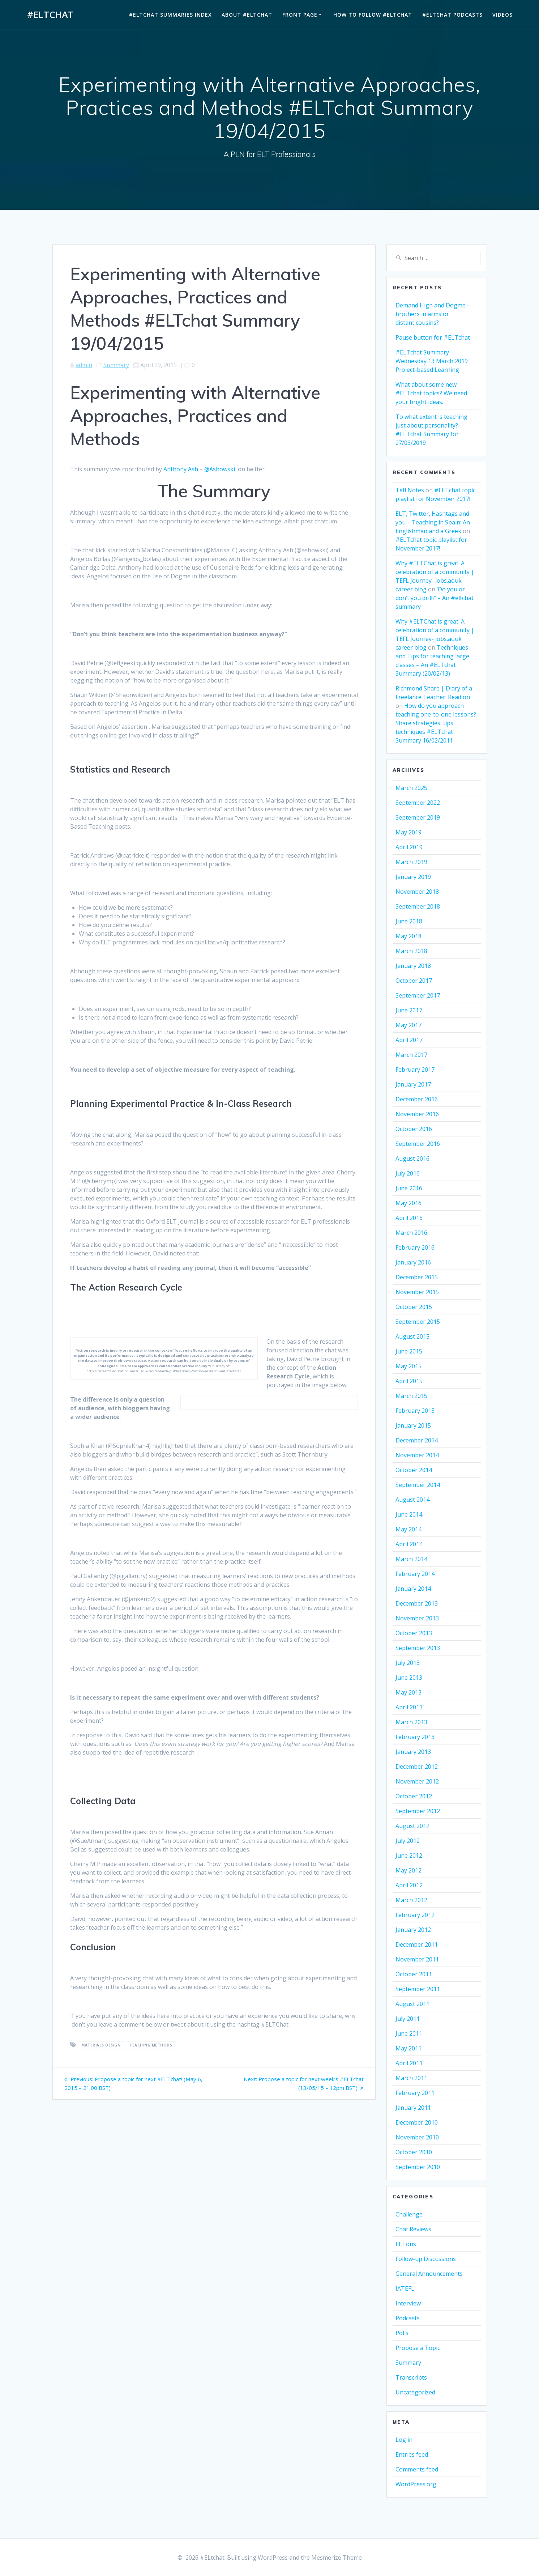  I want to click on December 2013, so click(416, 1603).